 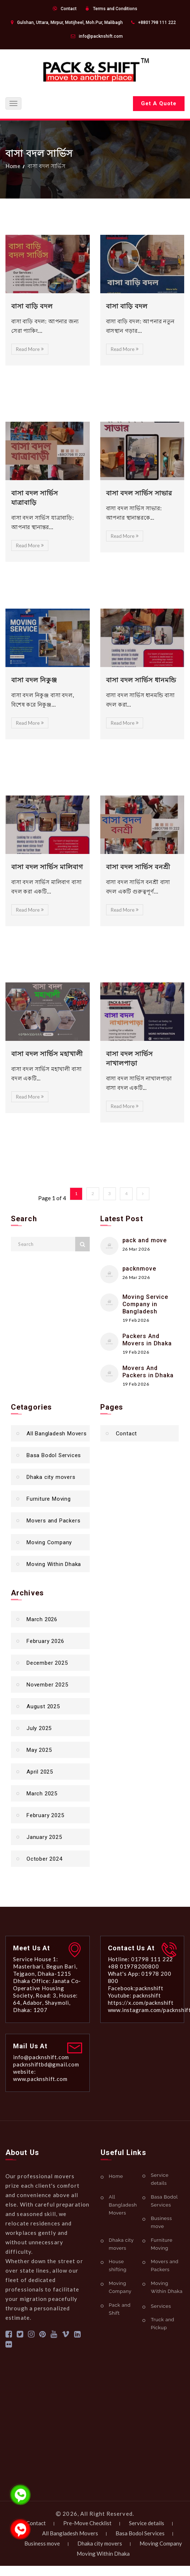 What do you see at coordinates (148, 1372) in the screenshot?
I see `Movers And Packers in Dhaka` at bounding box center [148, 1372].